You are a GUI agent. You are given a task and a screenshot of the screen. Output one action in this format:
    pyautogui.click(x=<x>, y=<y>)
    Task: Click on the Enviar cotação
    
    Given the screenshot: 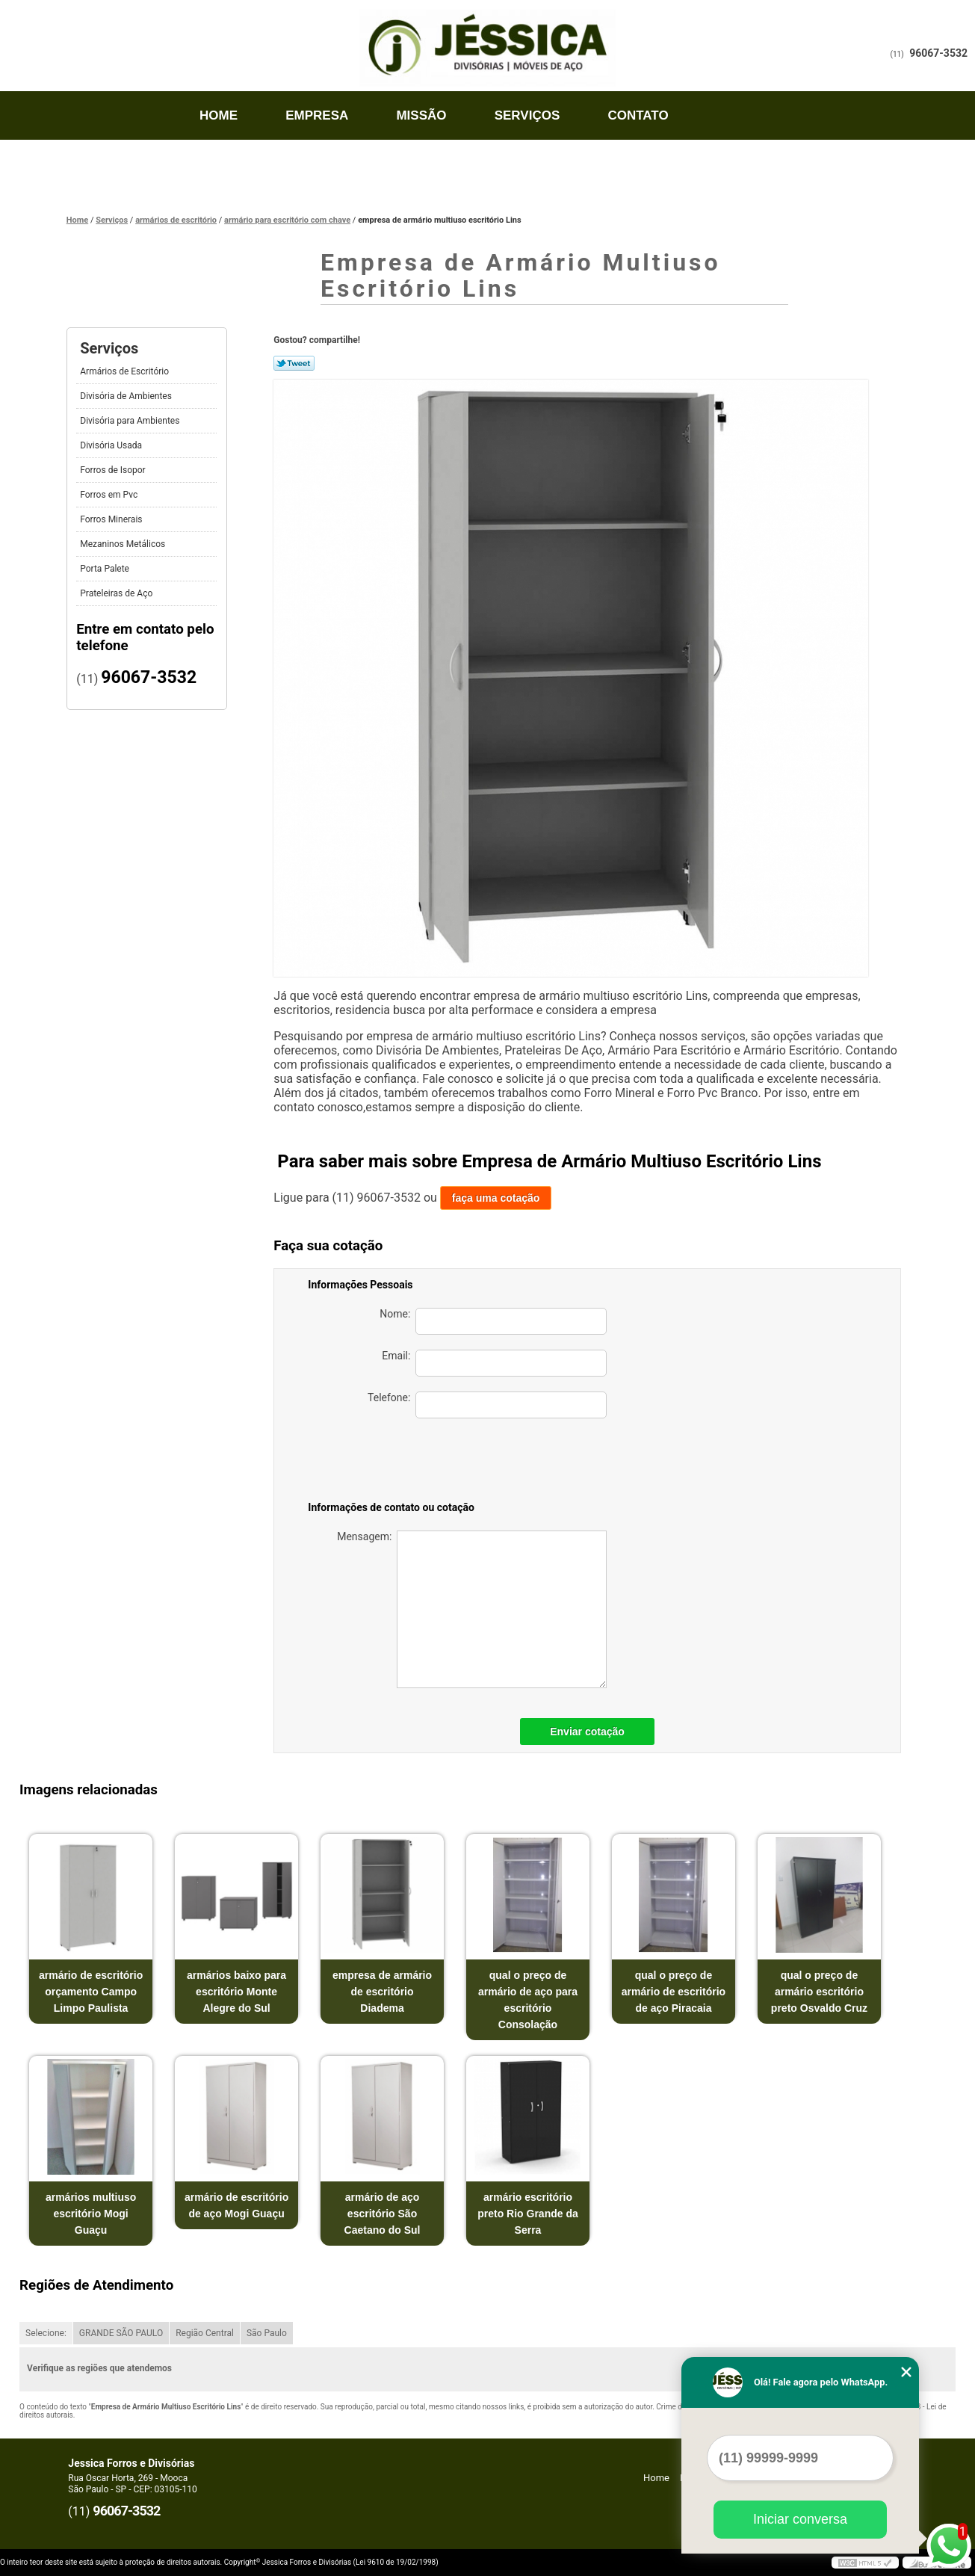 What is the action you would take?
    pyautogui.click(x=587, y=1732)
    